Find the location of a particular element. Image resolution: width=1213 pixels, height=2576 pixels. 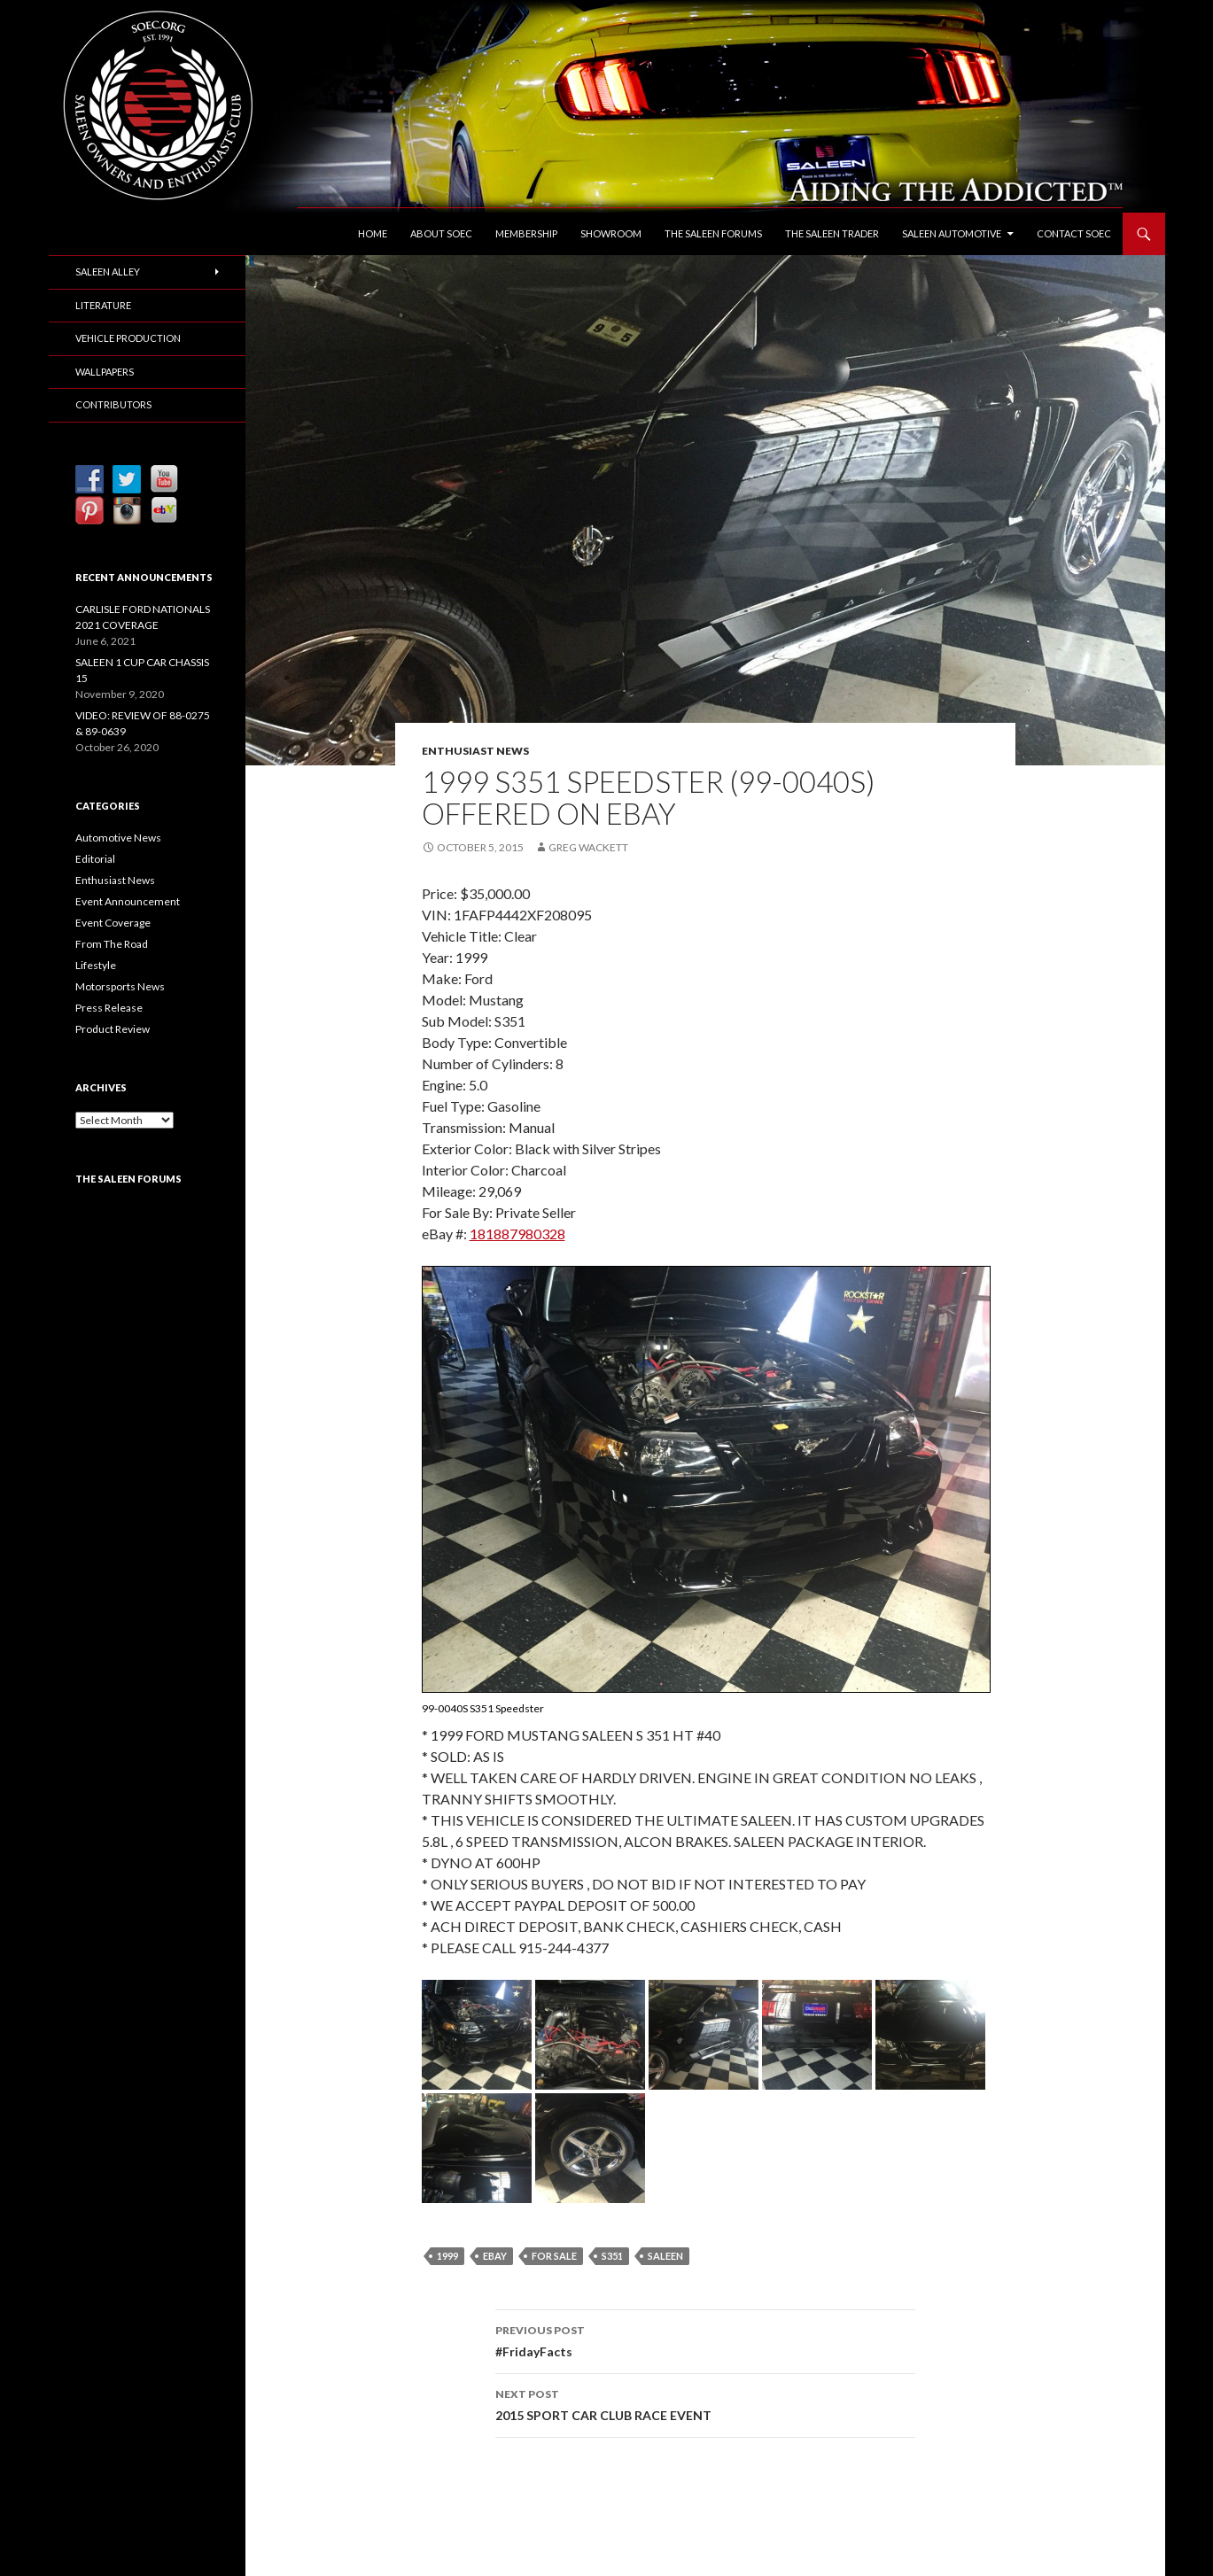

2015 SPORT CAR CLUB RACE EVENT is located at coordinates (705, 2403).